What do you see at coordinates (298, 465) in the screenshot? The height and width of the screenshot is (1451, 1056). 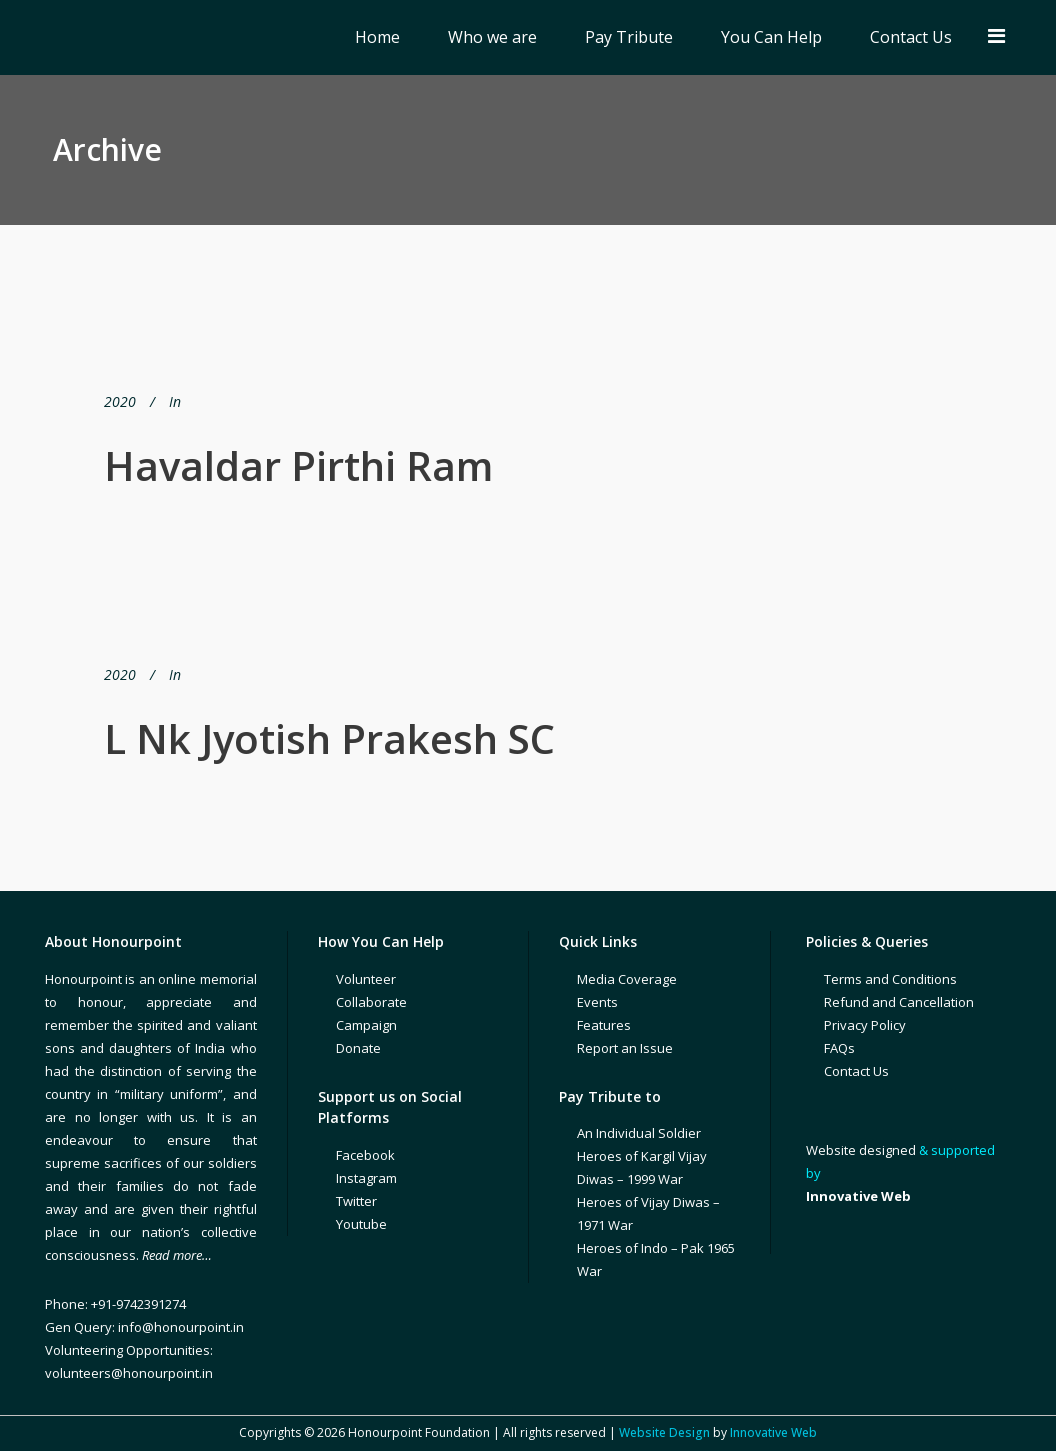 I see `Havaldar Pirthi Ram` at bounding box center [298, 465].